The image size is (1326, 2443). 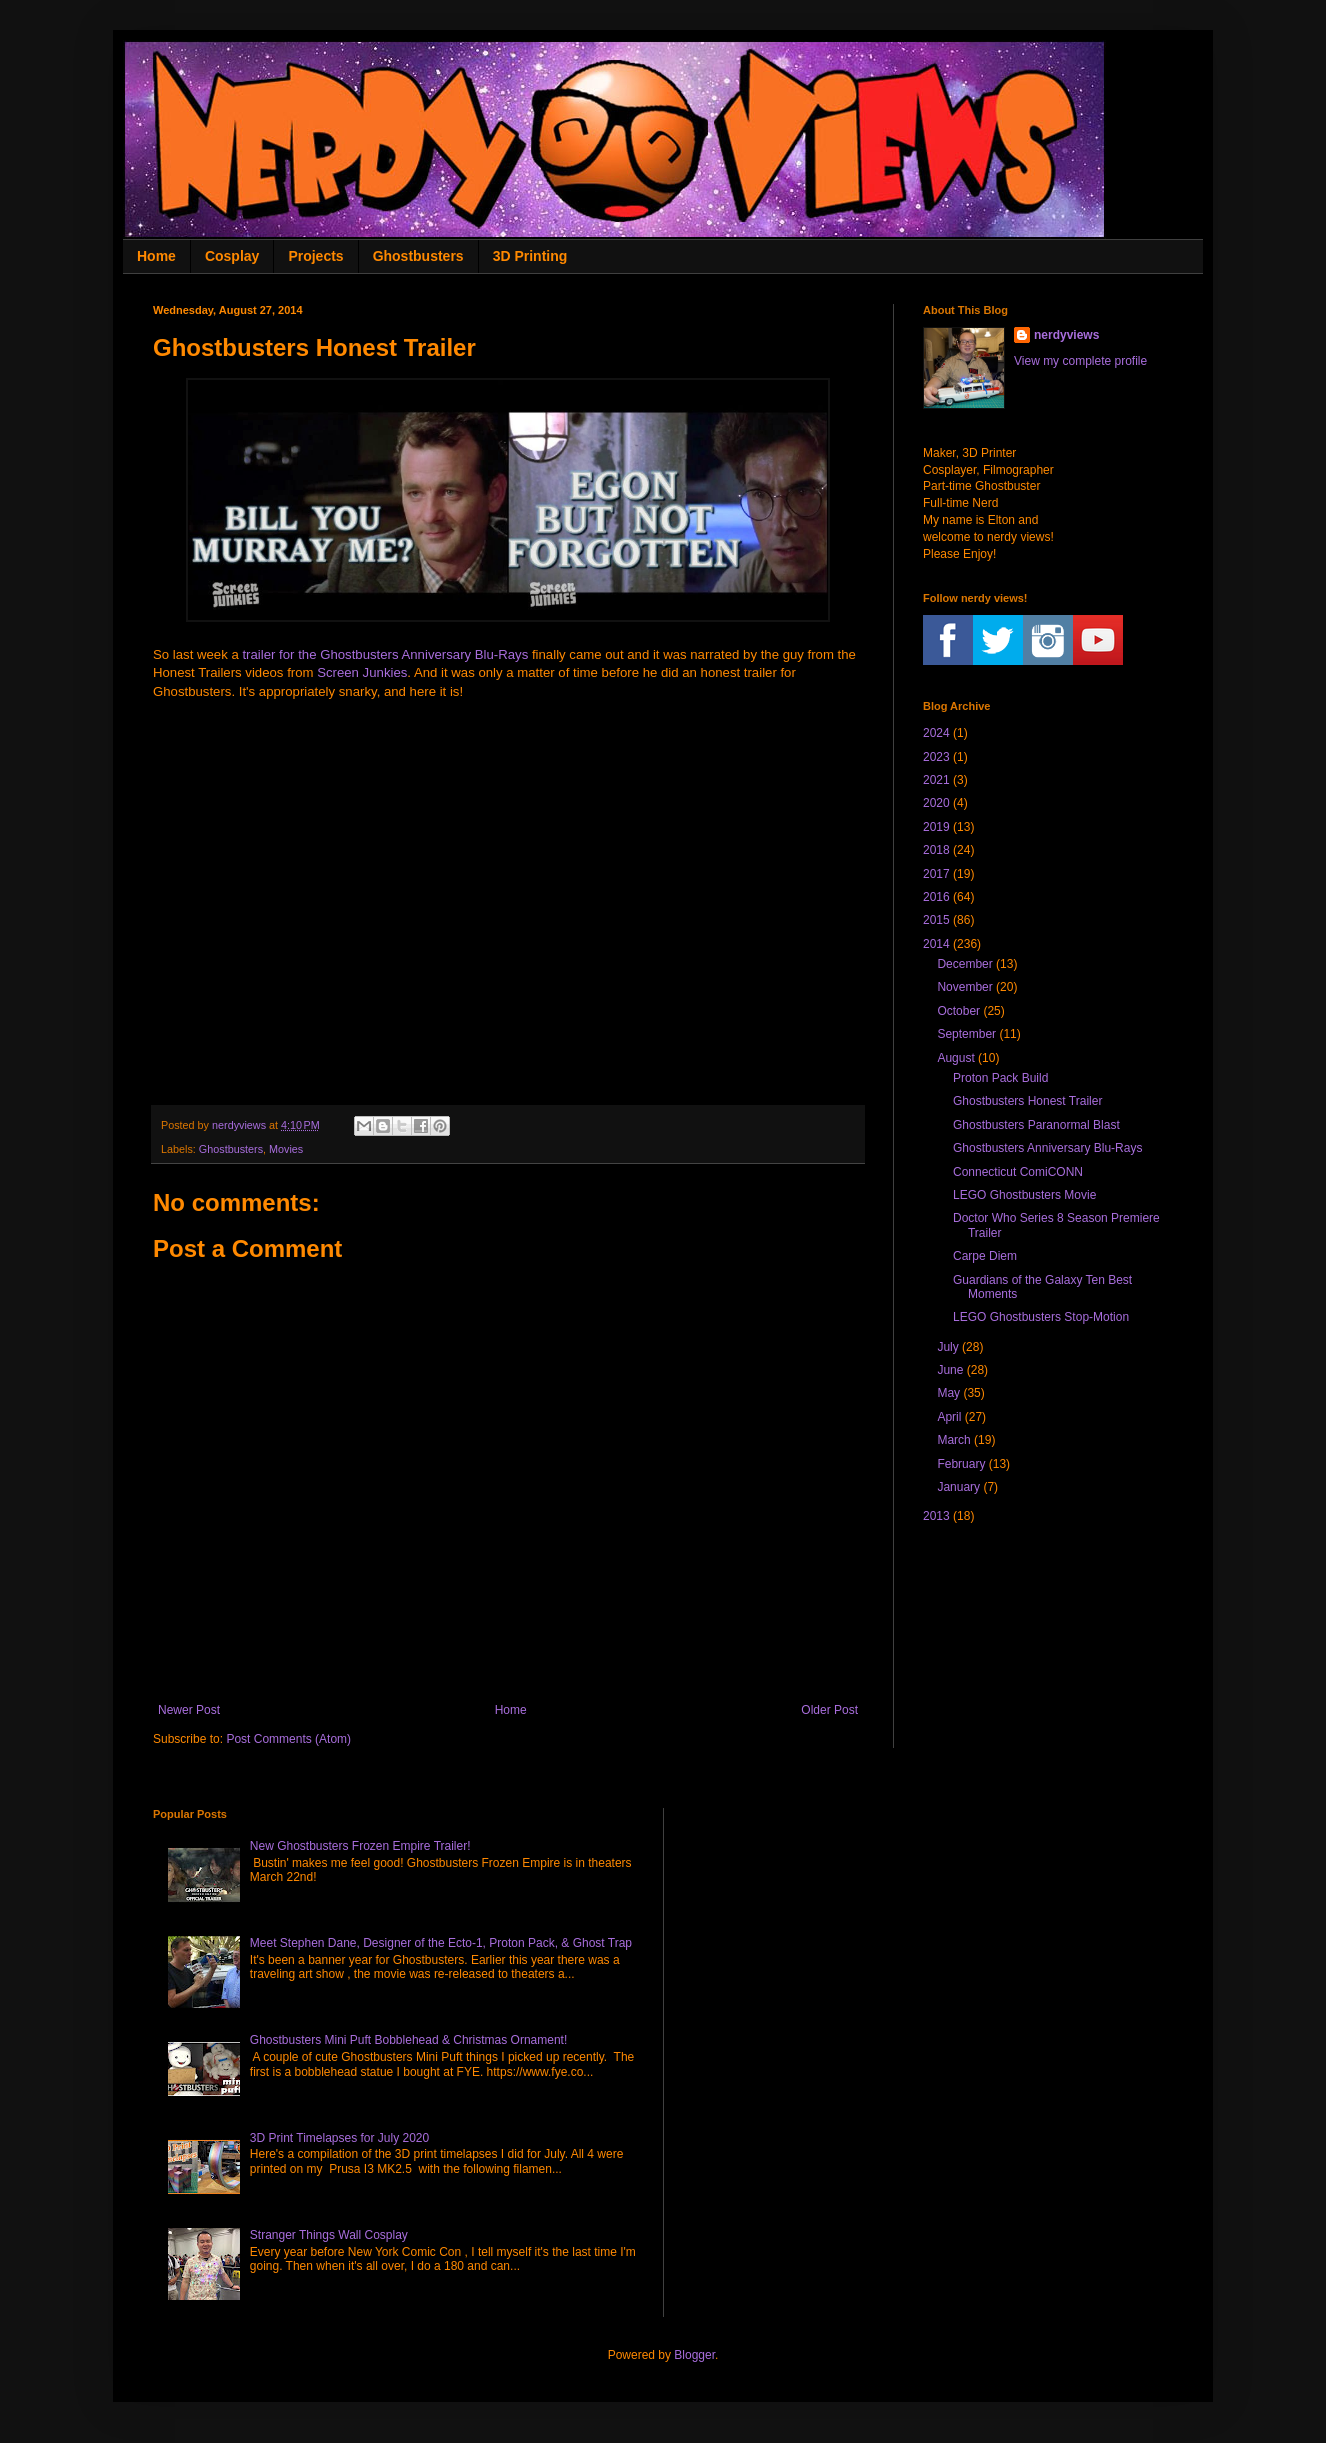 I want to click on Ghostbusters Paranormal Blast, so click(x=1036, y=1125).